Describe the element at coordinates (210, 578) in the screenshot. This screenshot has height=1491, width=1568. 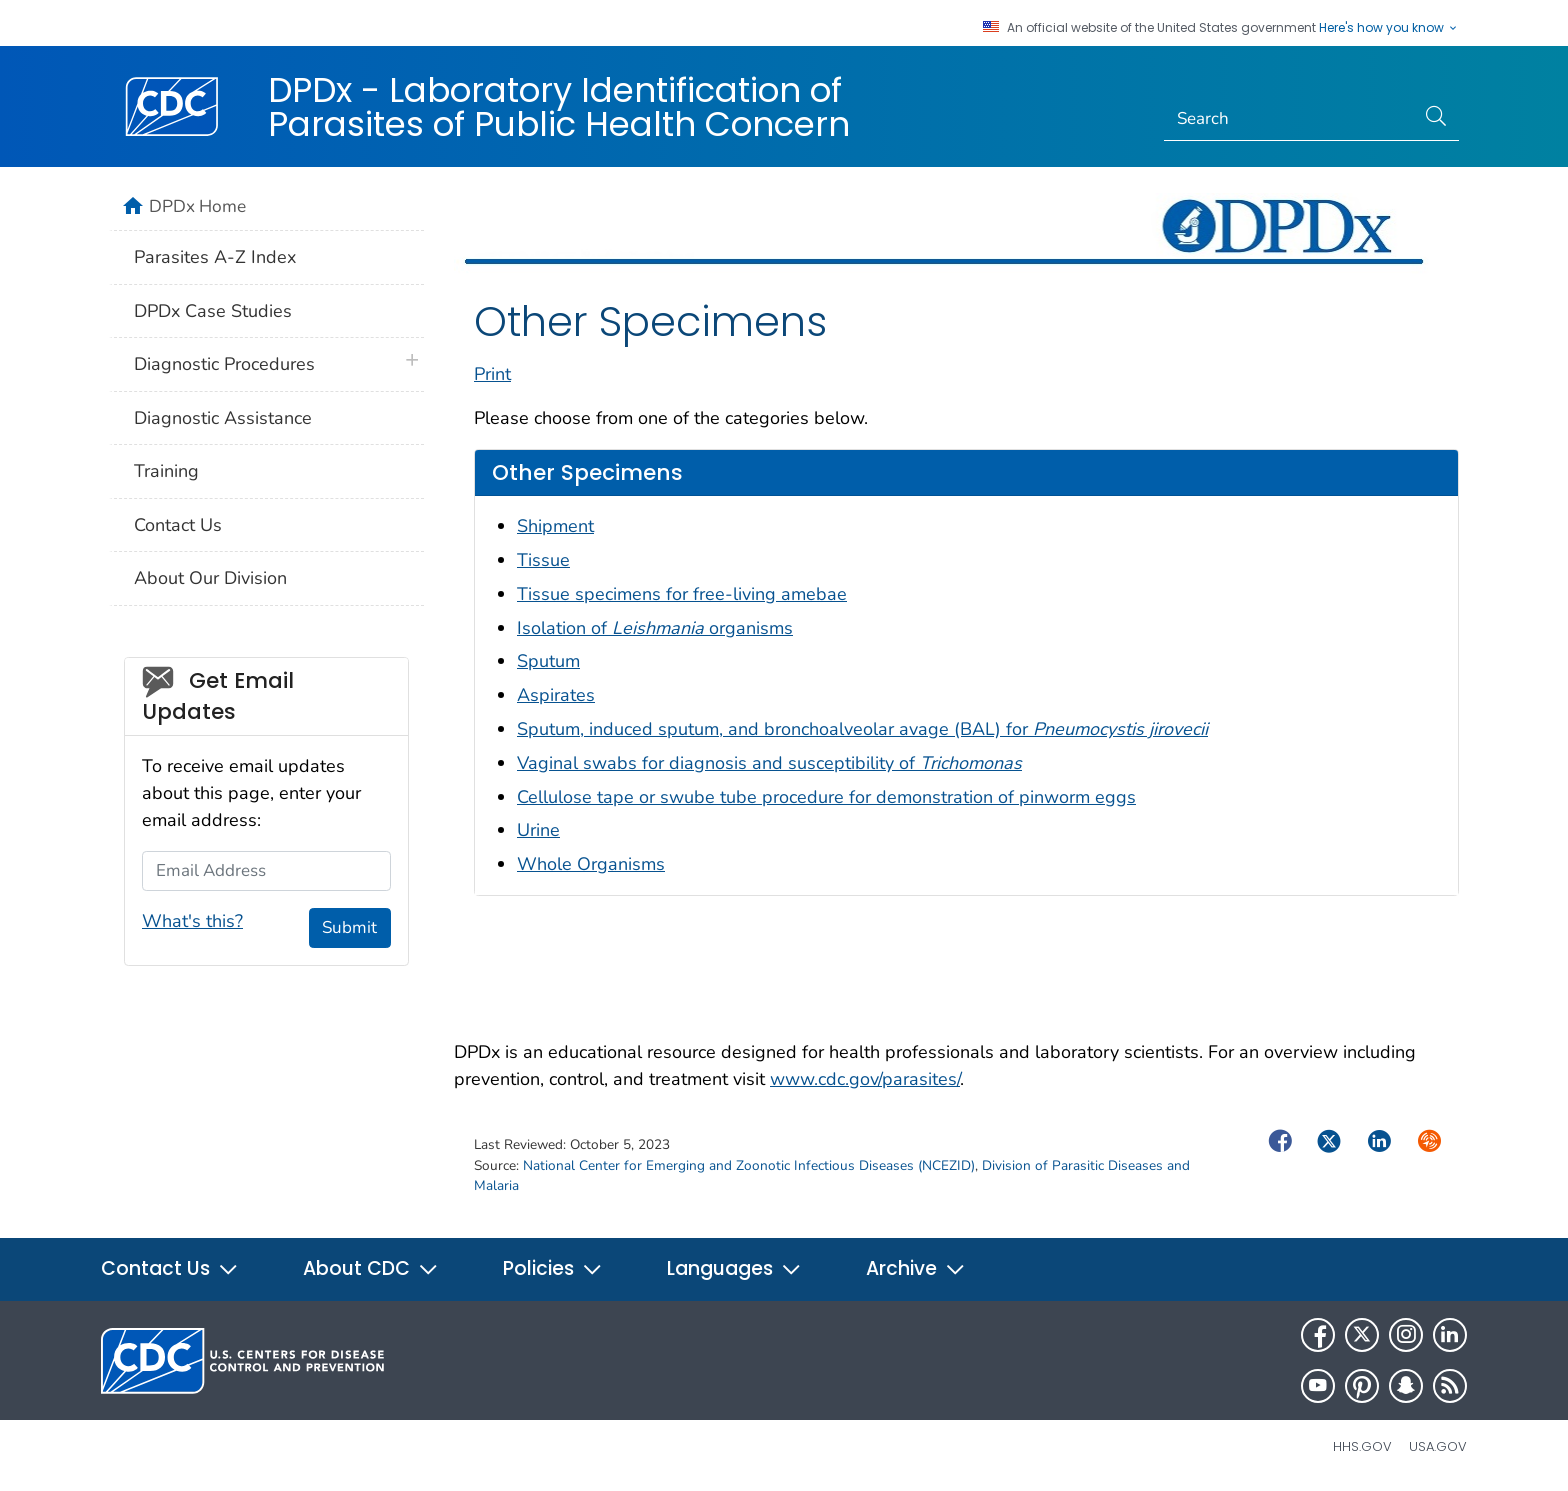
I see `About Our Division` at that location.